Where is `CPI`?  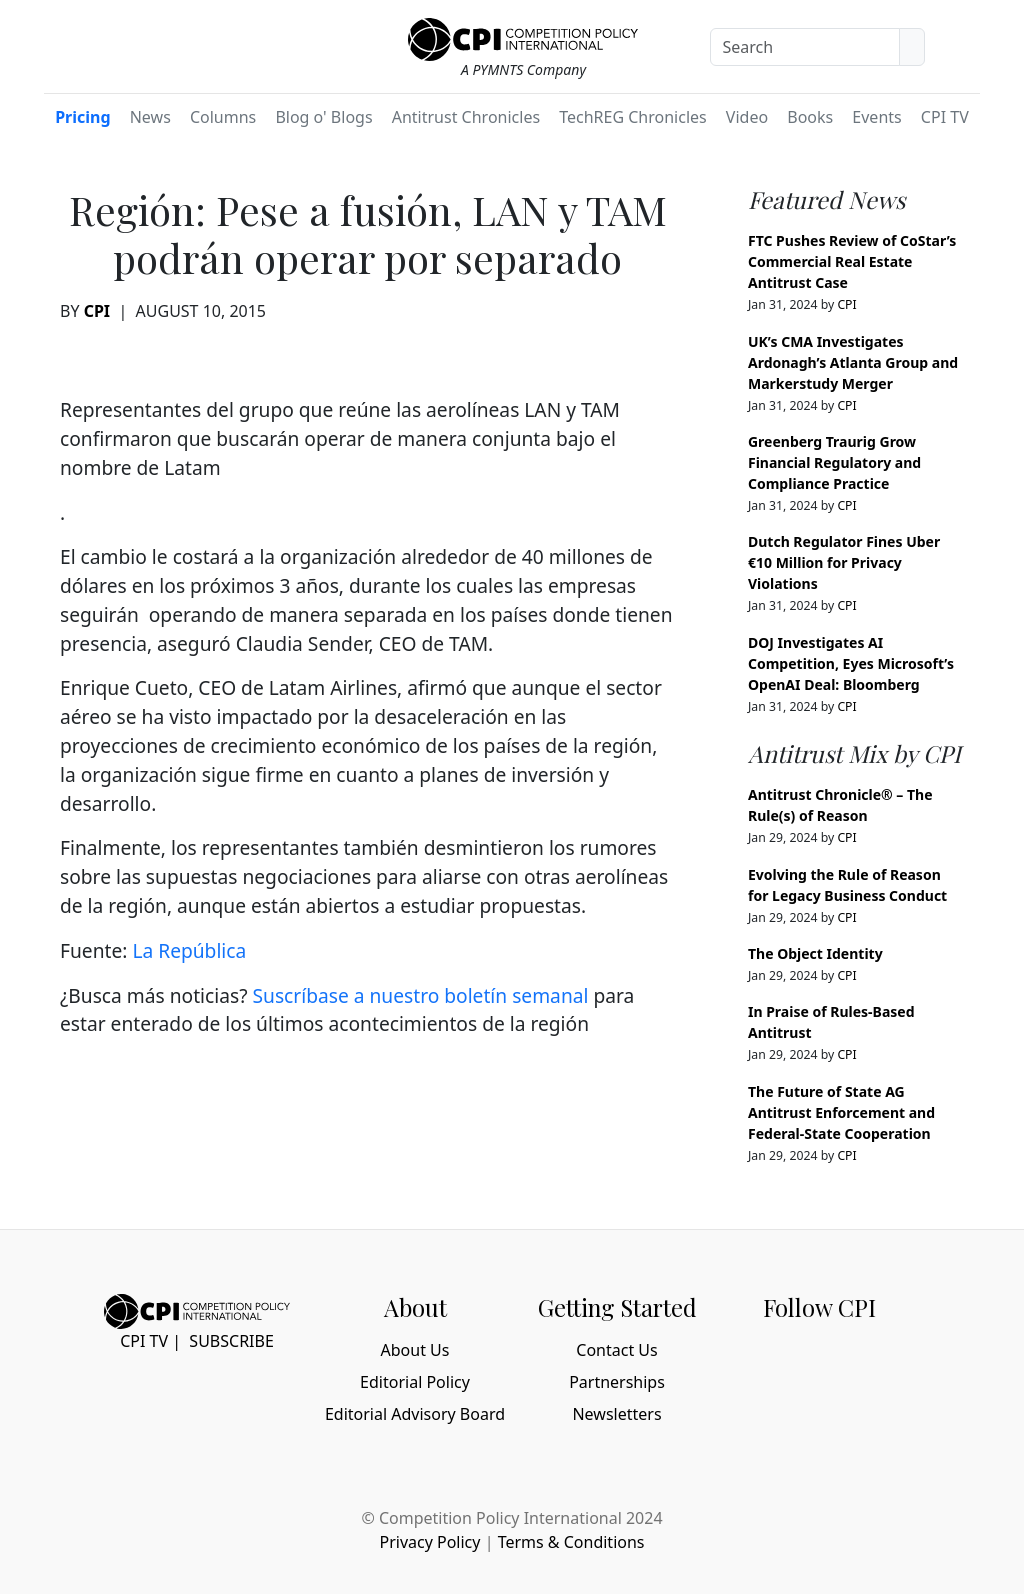 CPI is located at coordinates (97, 311).